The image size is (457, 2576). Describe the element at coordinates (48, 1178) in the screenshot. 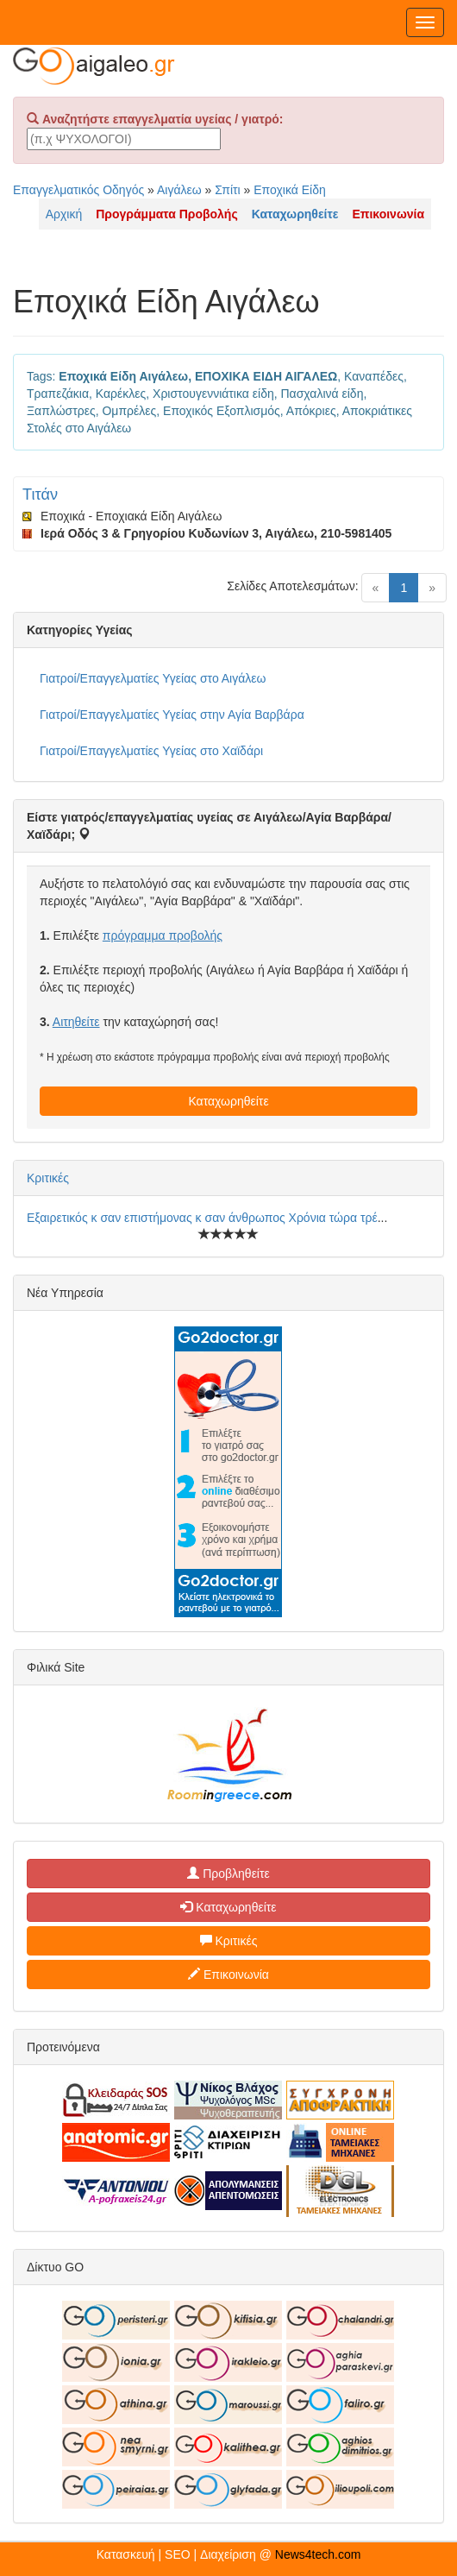

I see `Κριτικές` at that location.